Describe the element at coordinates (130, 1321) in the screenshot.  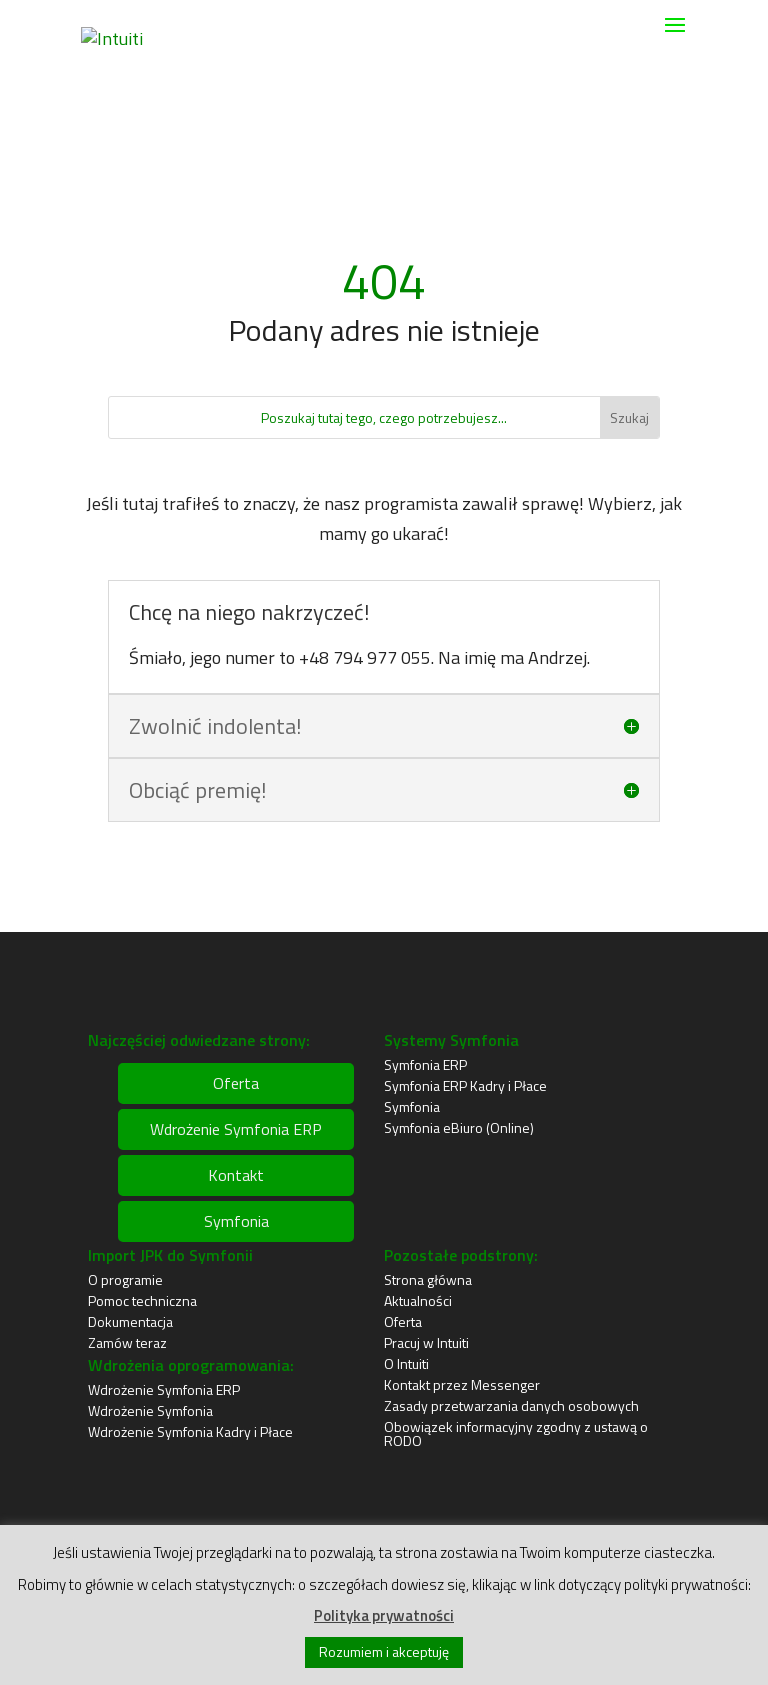
I see `Dokumentacja` at that location.